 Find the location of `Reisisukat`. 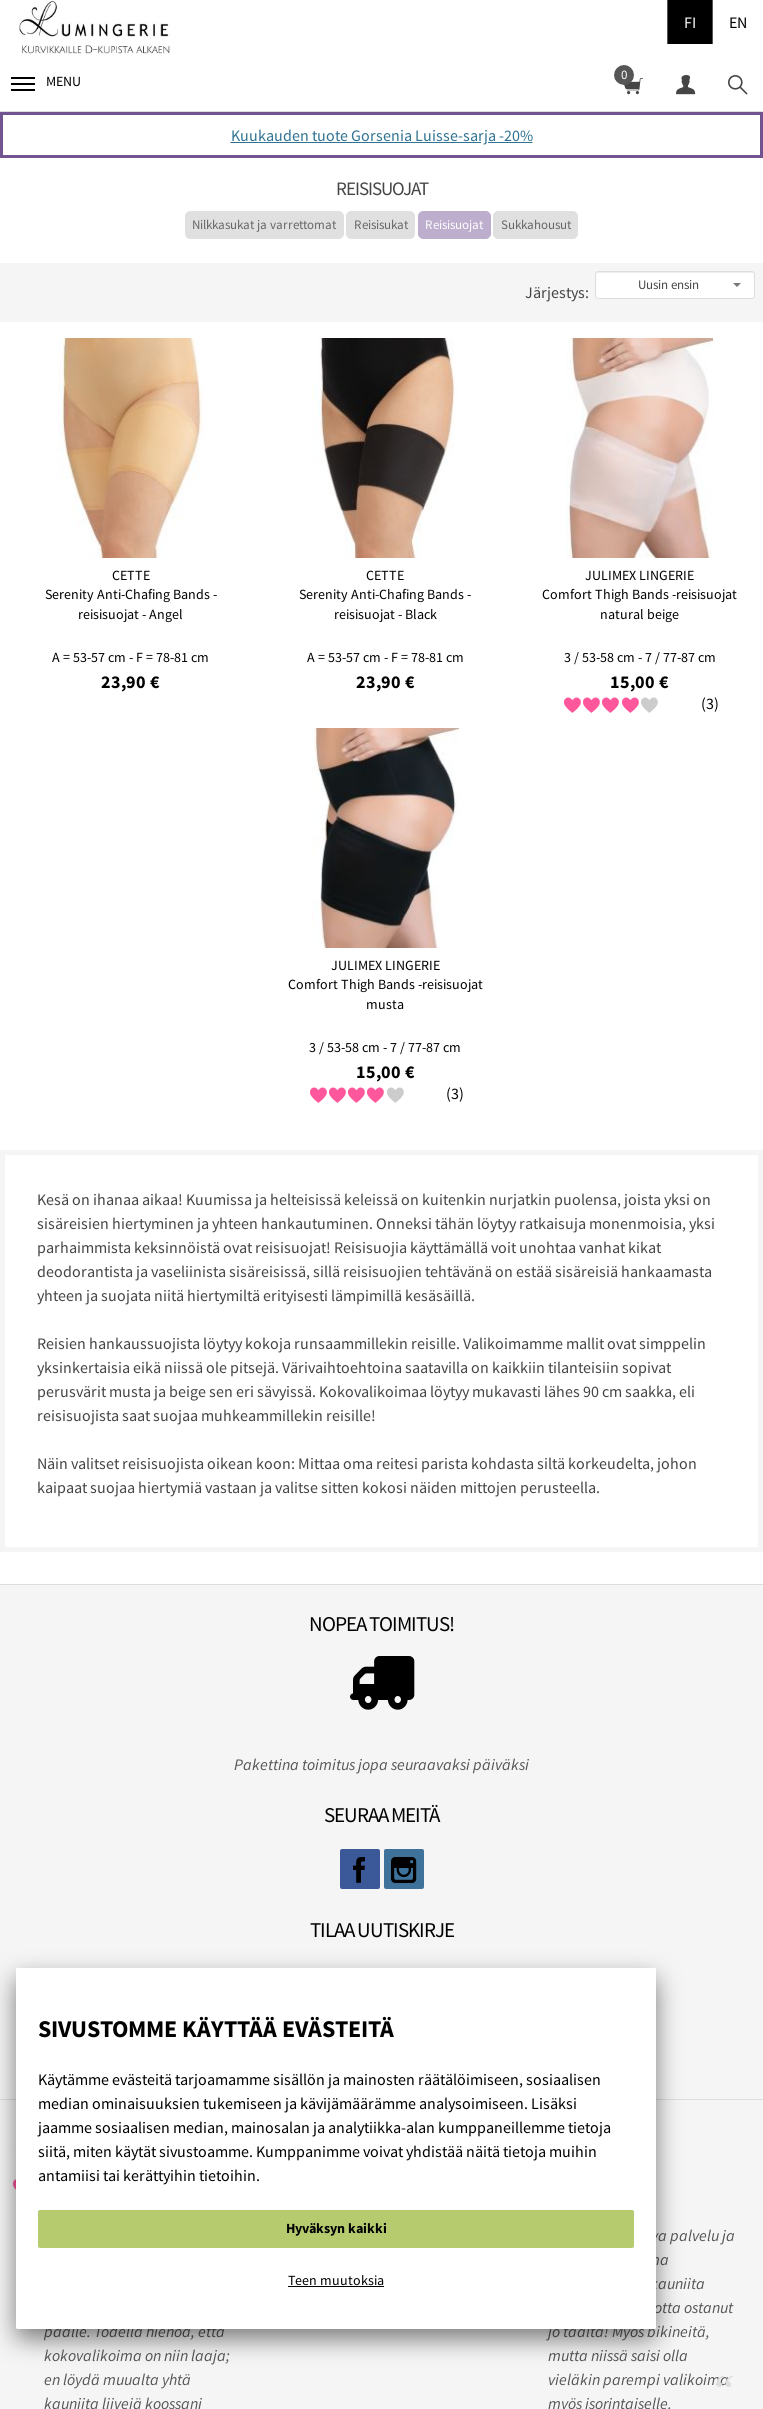

Reisisukat is located at coordinates (381, 224).